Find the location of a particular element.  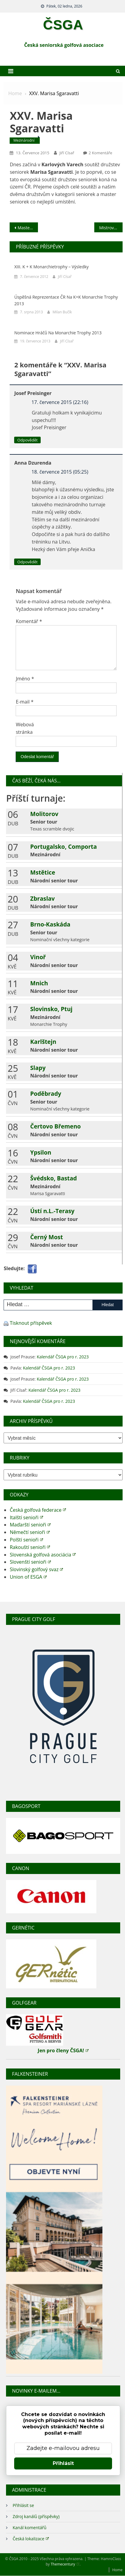

Brno-Kaskáda is located at coordinates (50, 924).